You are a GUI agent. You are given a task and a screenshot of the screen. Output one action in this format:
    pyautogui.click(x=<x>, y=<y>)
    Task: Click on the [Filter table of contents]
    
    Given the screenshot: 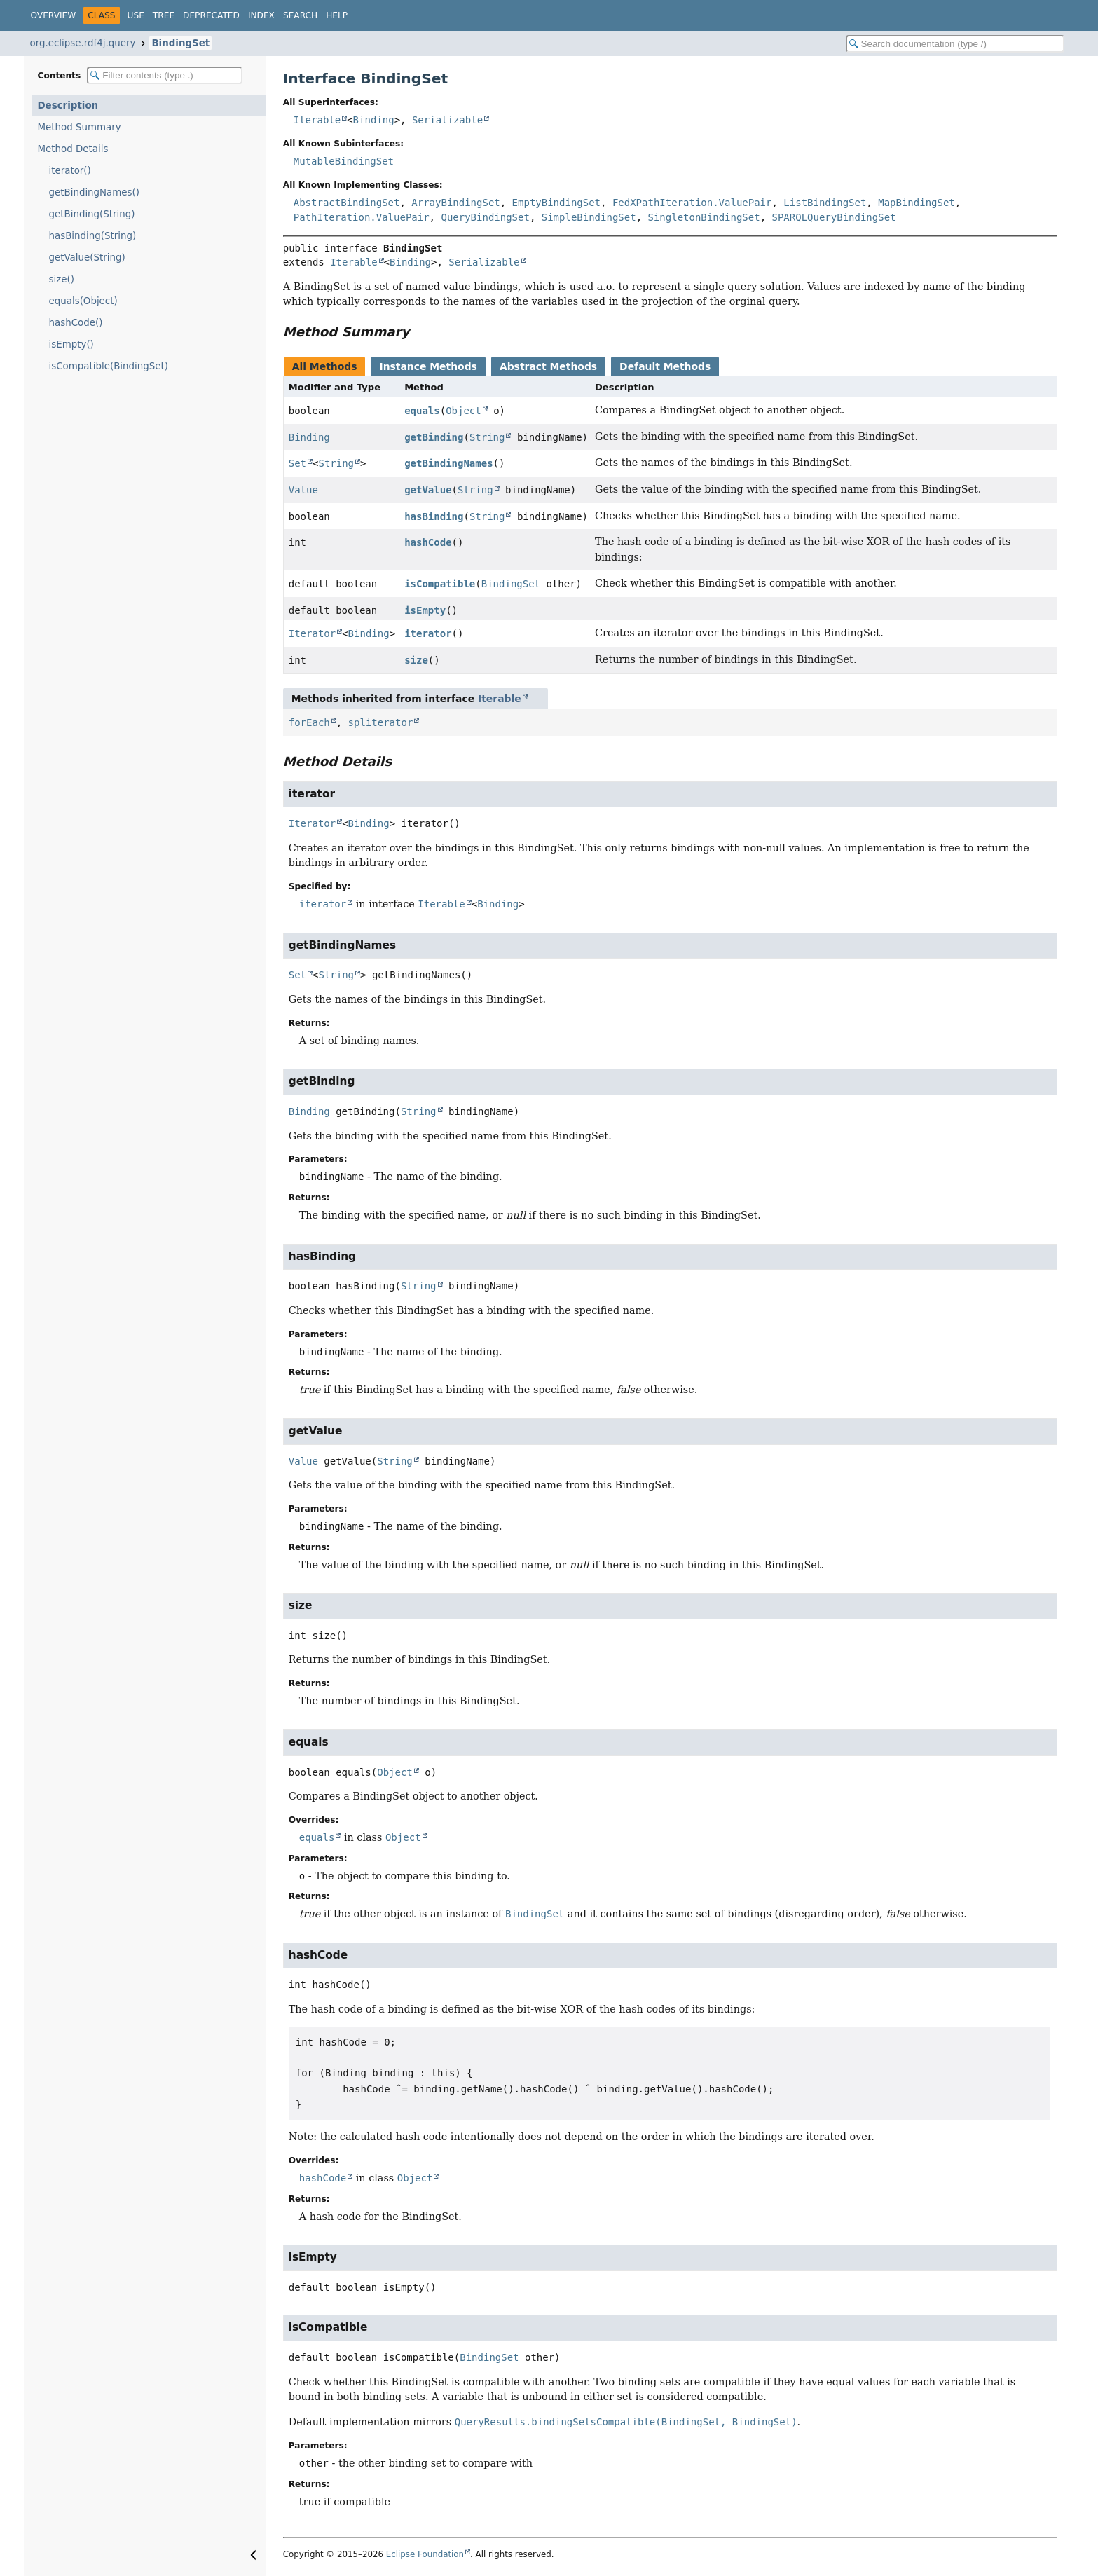 What is the action you would take?
    pyautogui.click(x=164, y=75)
    